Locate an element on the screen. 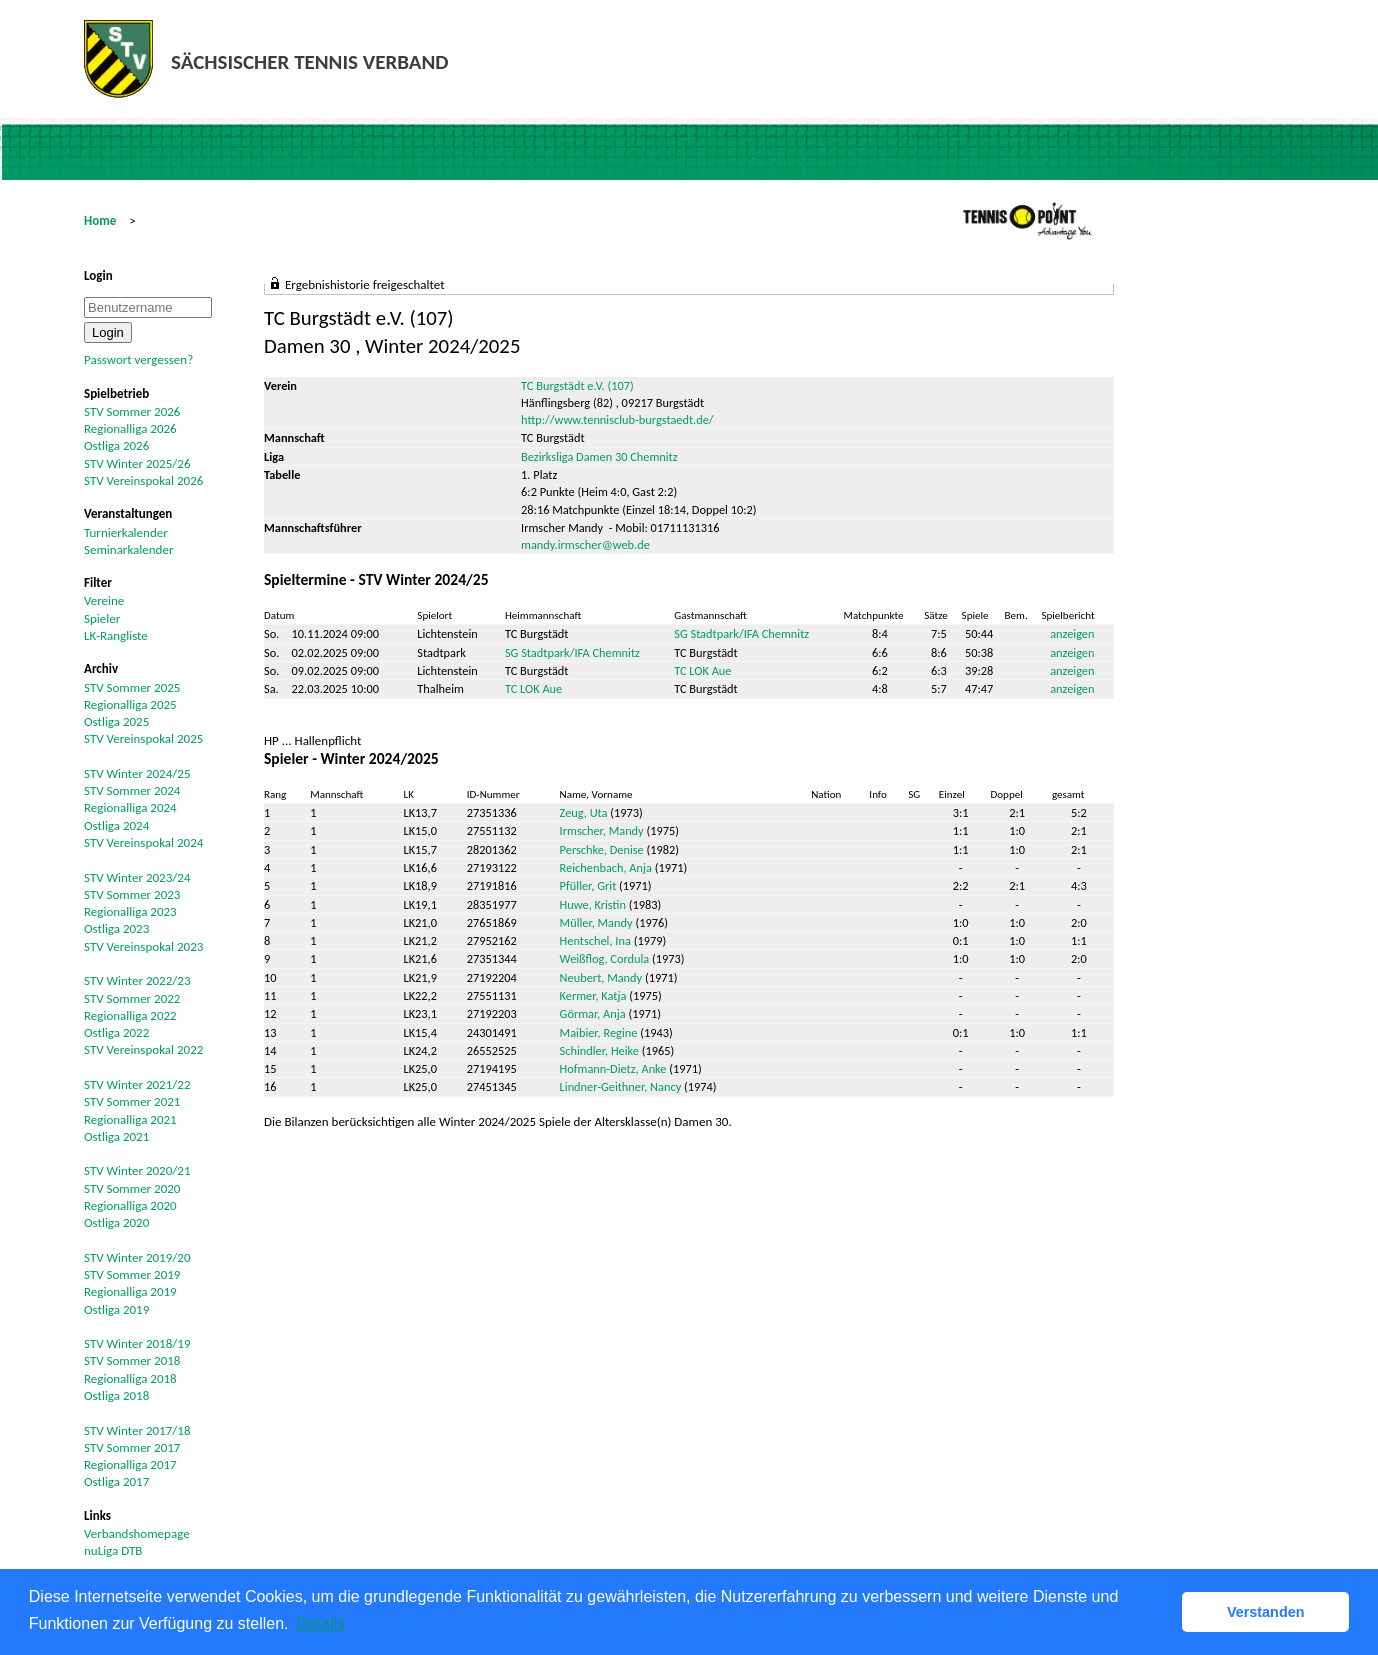 The width and height of the screenshot is (1378, 1655). Müller, Mandy is located at coordinates (596, 922).